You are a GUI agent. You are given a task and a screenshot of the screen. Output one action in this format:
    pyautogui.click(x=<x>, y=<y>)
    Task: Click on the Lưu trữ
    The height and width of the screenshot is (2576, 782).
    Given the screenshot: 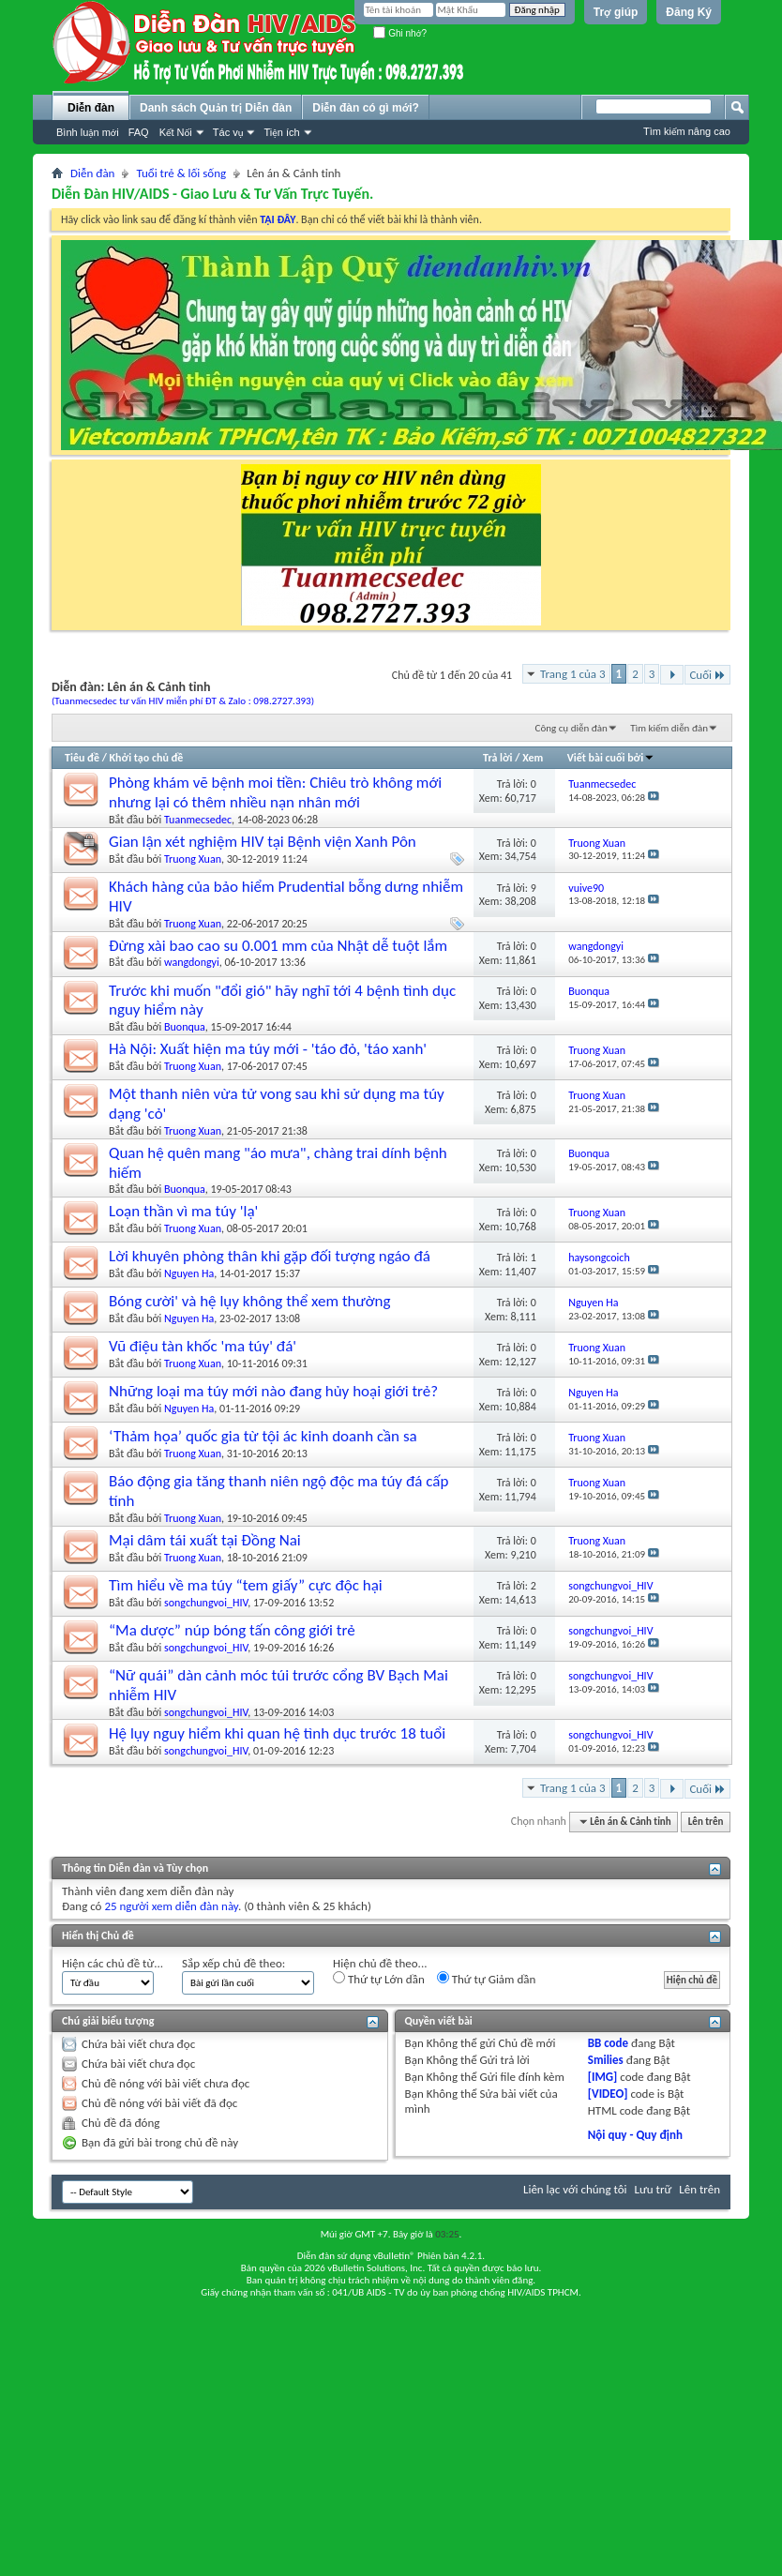 What is the action you would take?
    pyautogui.click(x=653, y=2189)
    